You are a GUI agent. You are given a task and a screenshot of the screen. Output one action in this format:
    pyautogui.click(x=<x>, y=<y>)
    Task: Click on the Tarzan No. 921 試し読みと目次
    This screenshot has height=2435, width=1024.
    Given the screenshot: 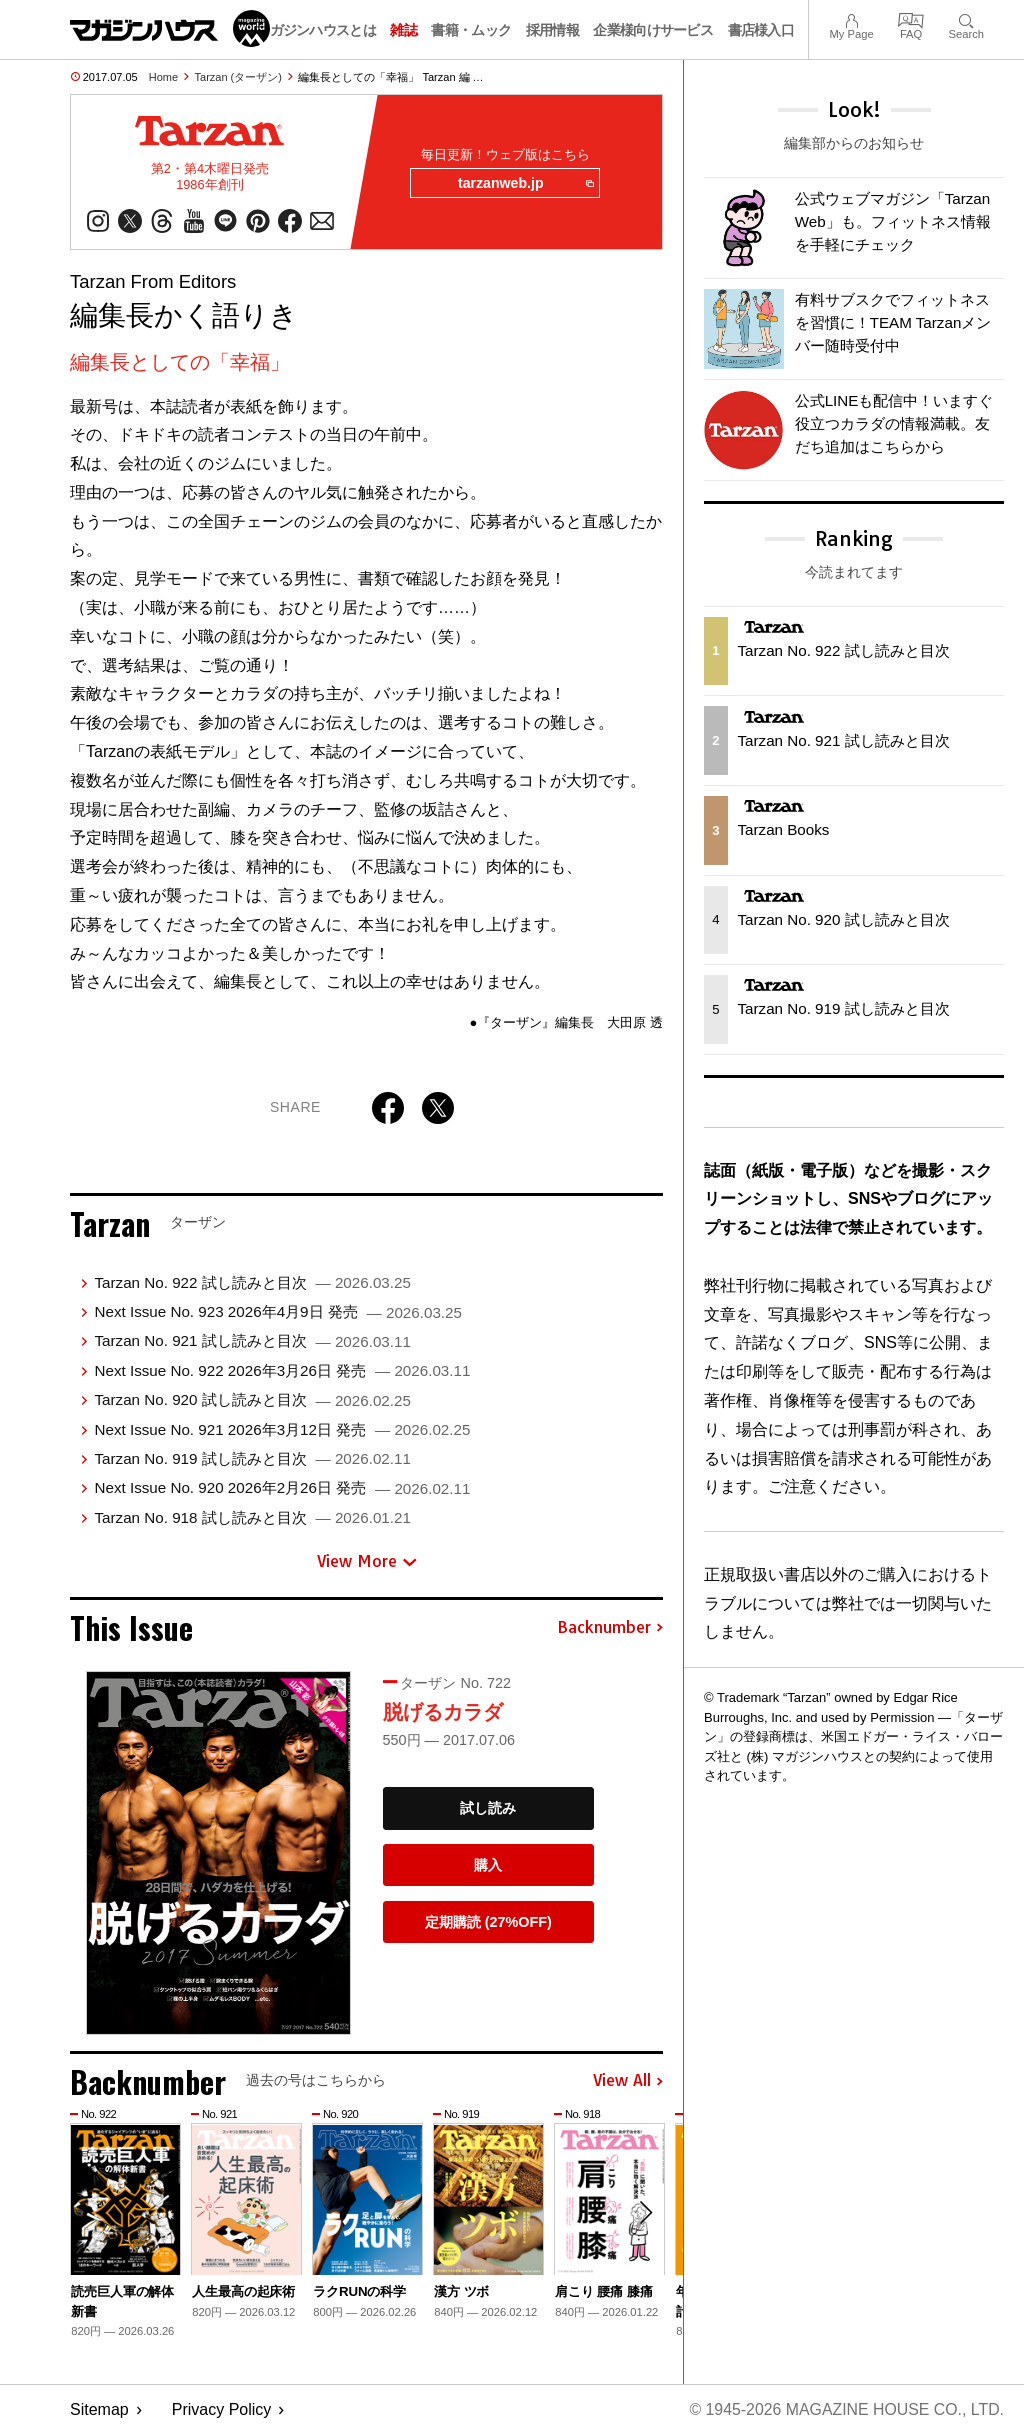 What is the action you would take?
    pyautogui.click(x=252, y=1341)
    